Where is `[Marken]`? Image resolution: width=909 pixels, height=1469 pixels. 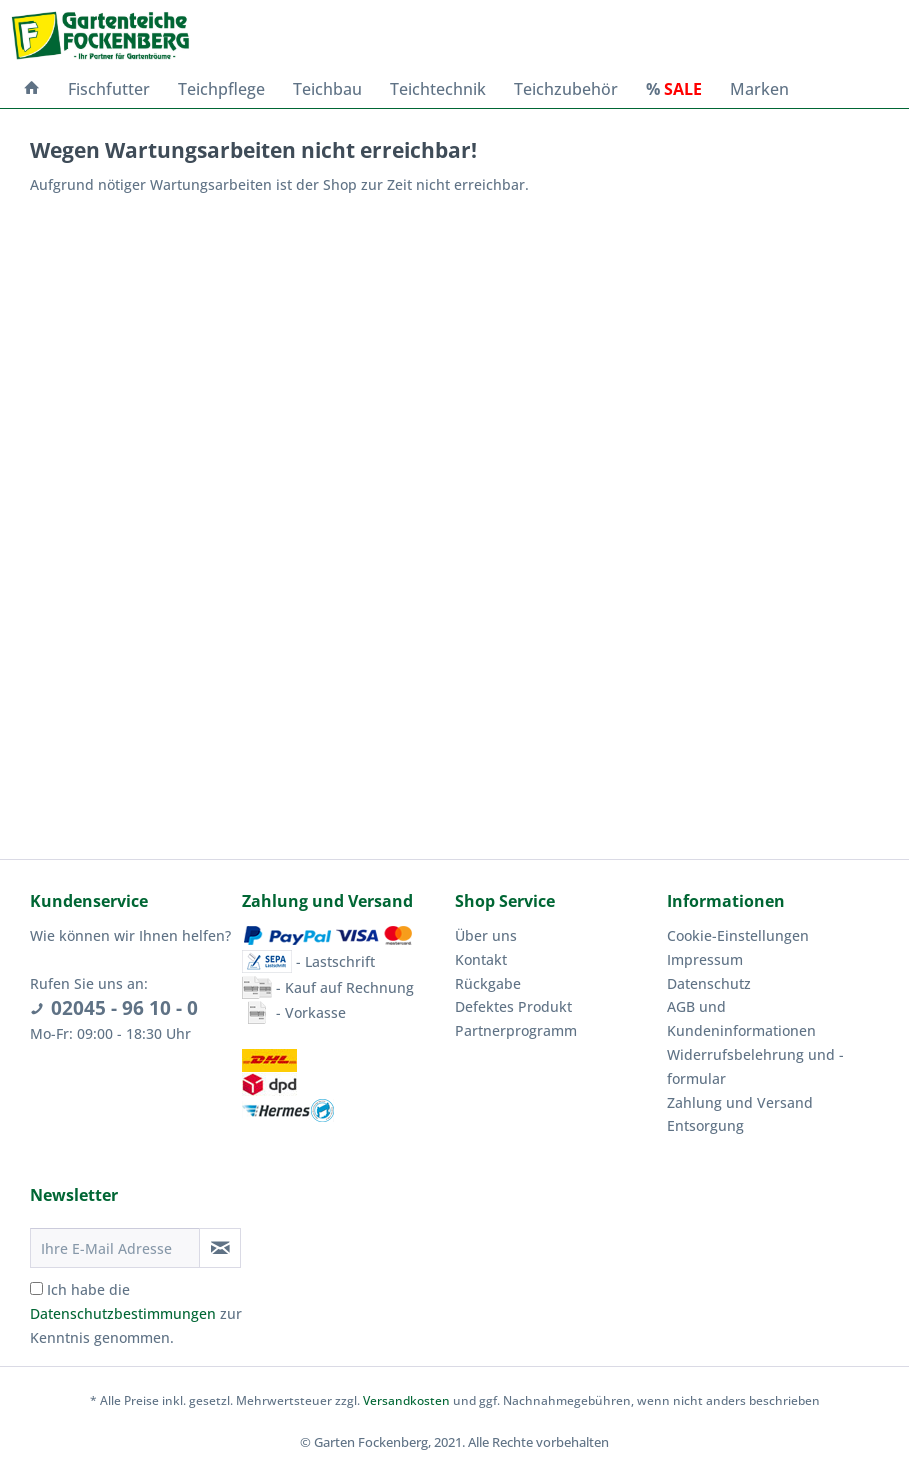 [Marken] is located at coordinates (759, 89).